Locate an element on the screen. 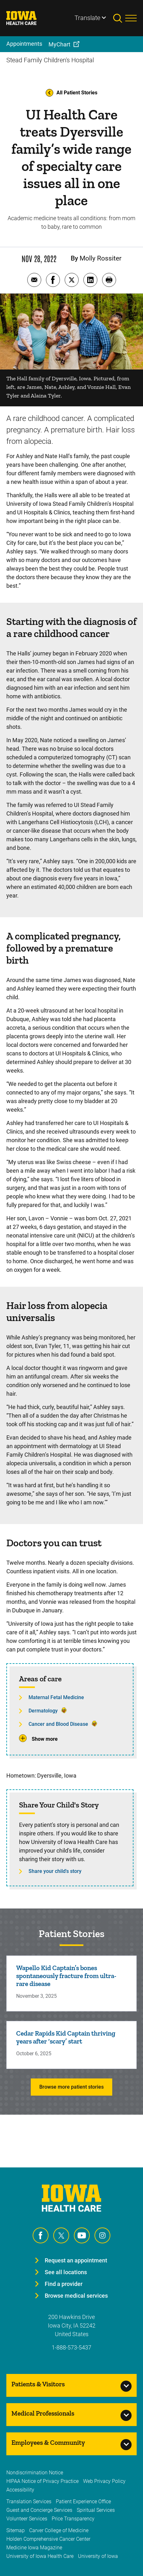 The width and height of the screenshot is (143, 2576). Sitemap is located at coordinates (15, 2530).